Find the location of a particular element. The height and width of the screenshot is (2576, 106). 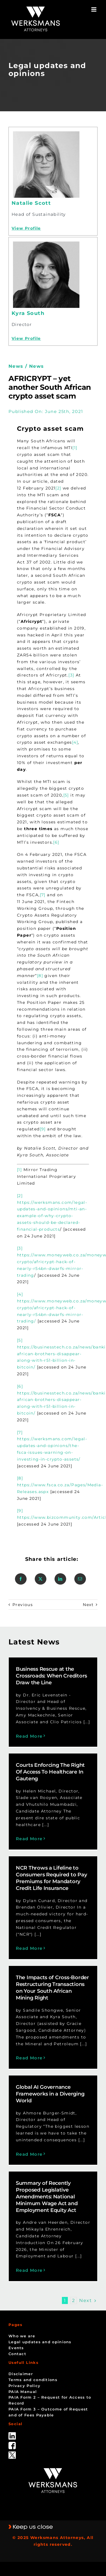

Next is located at coordinates (88, 1604).